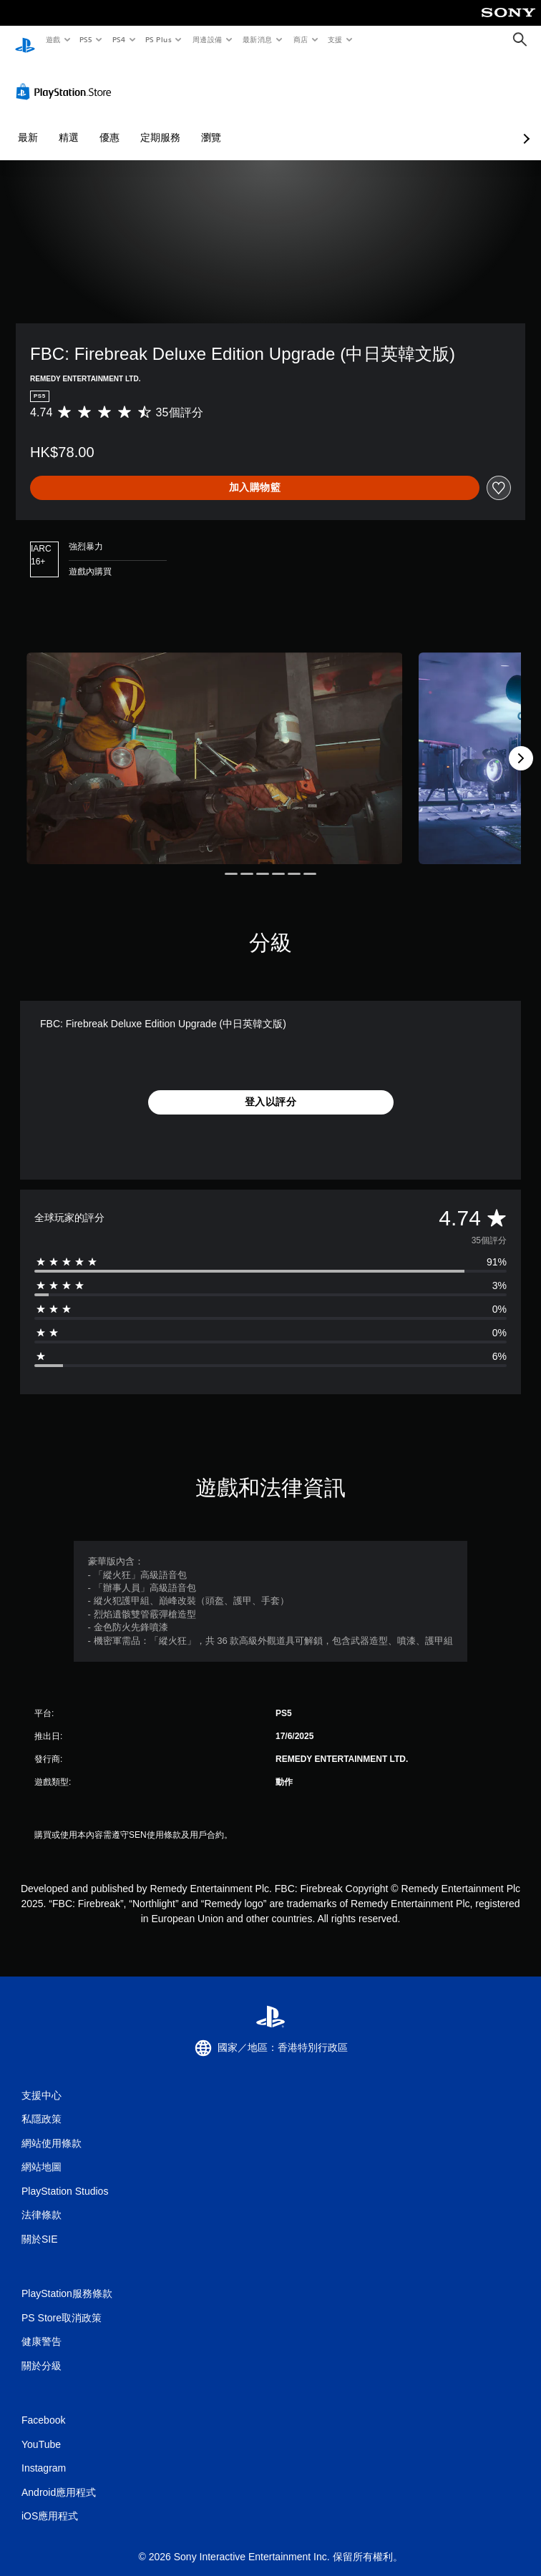 Image resolution: width=541 pixels, height=2576 pixels. I want to click on 周邊設備, so click(207, 39).